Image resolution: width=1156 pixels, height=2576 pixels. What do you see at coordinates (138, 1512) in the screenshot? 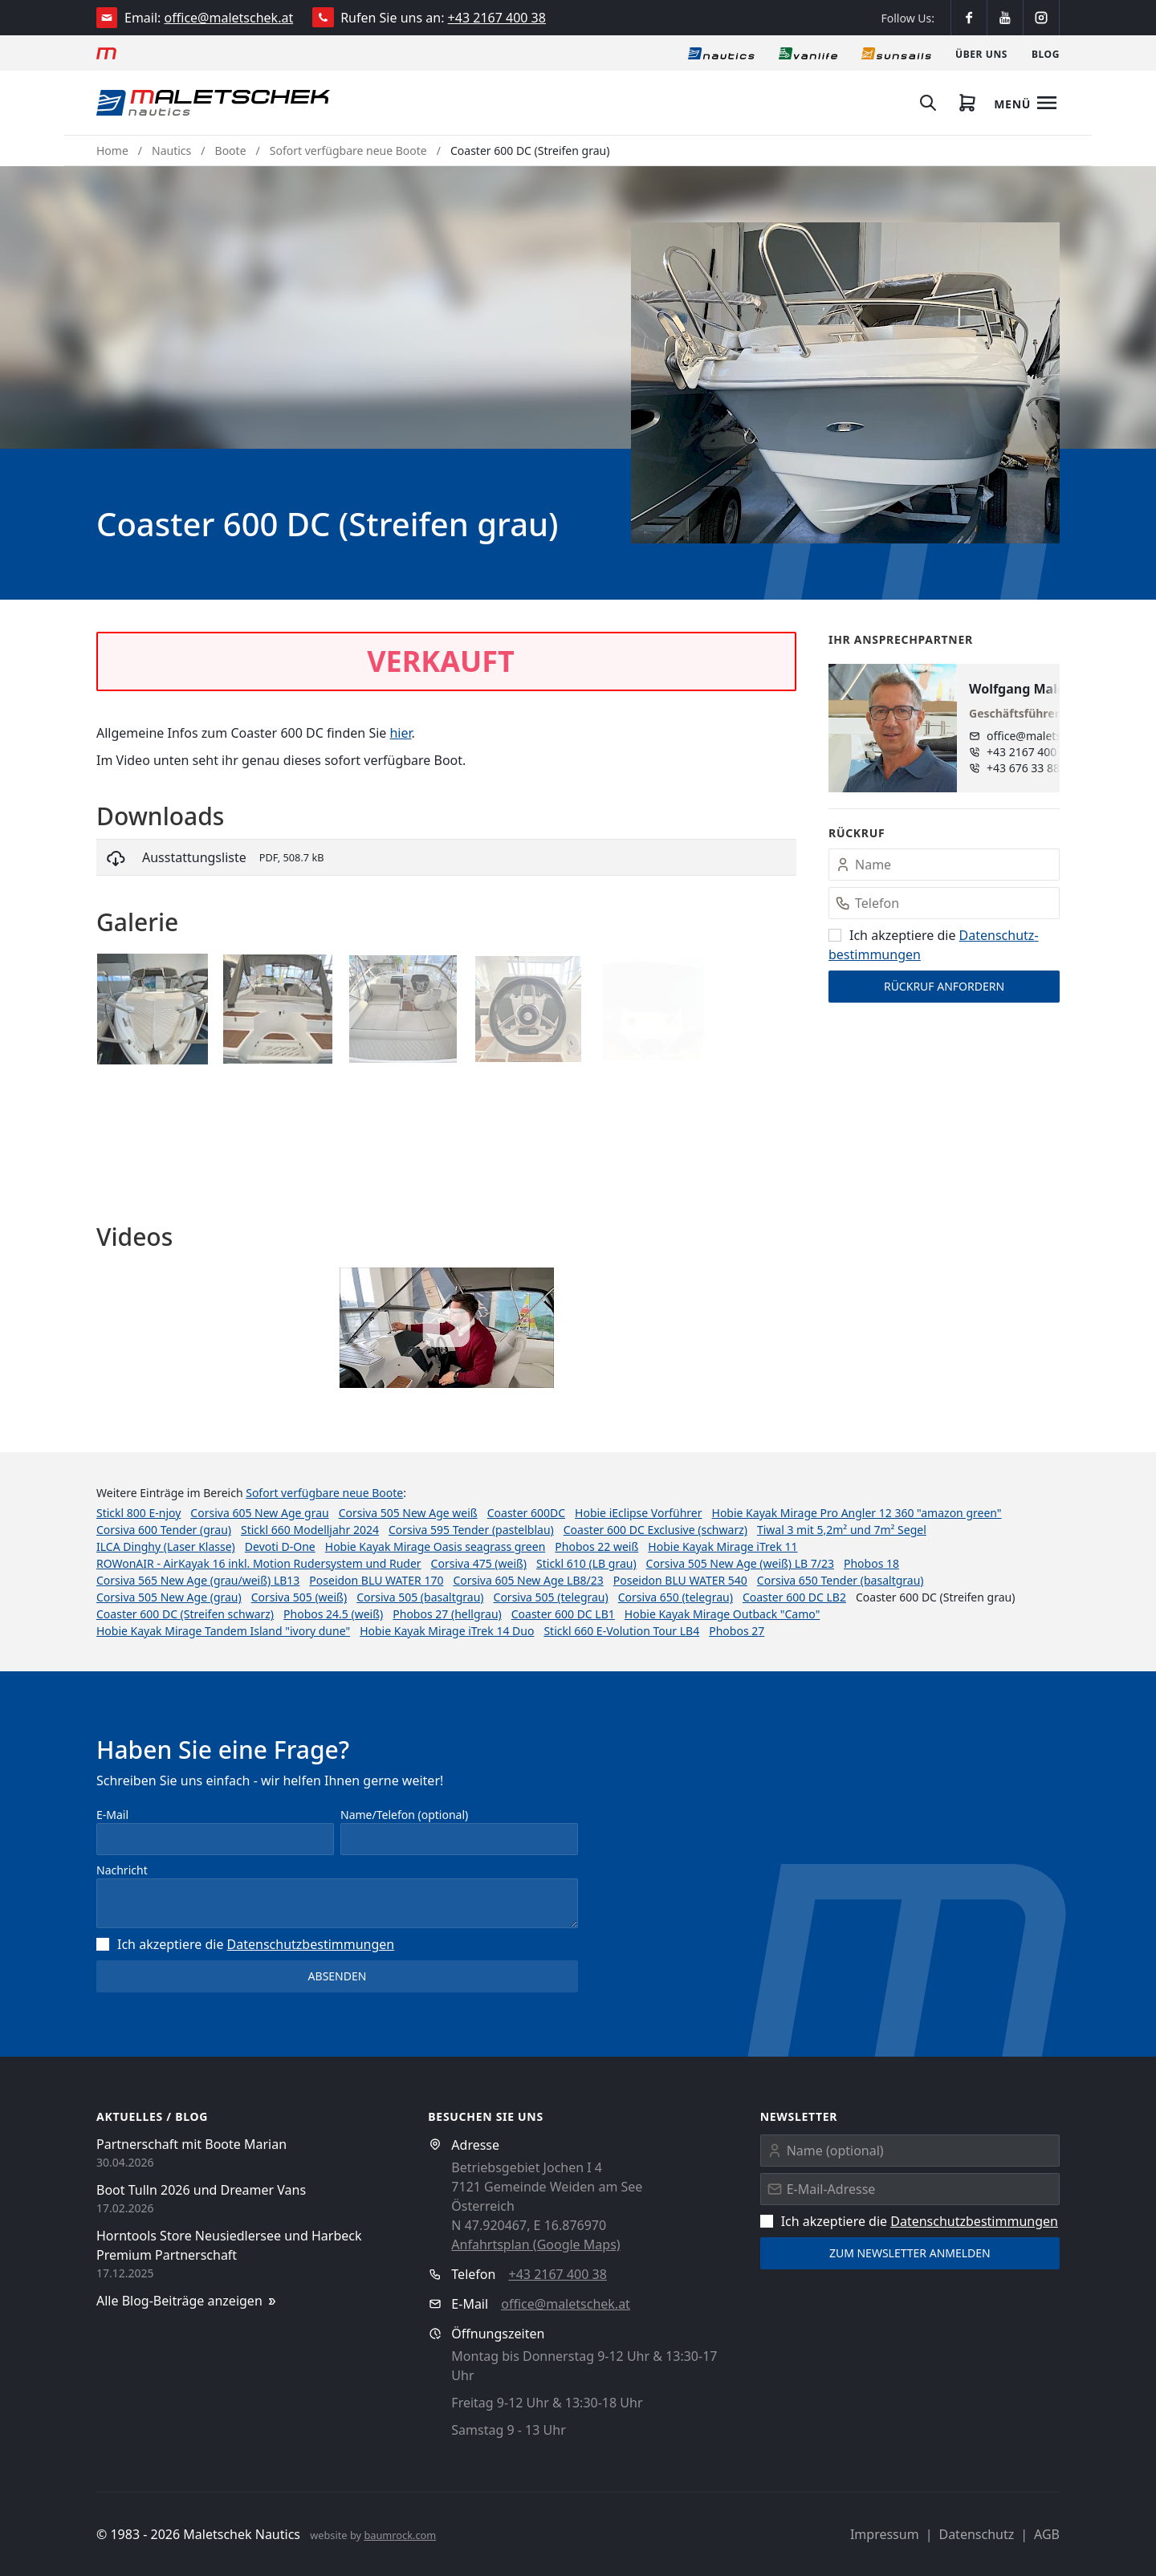
I see `Stickl 800 E-njoy` at bounding box center [138, 1512].